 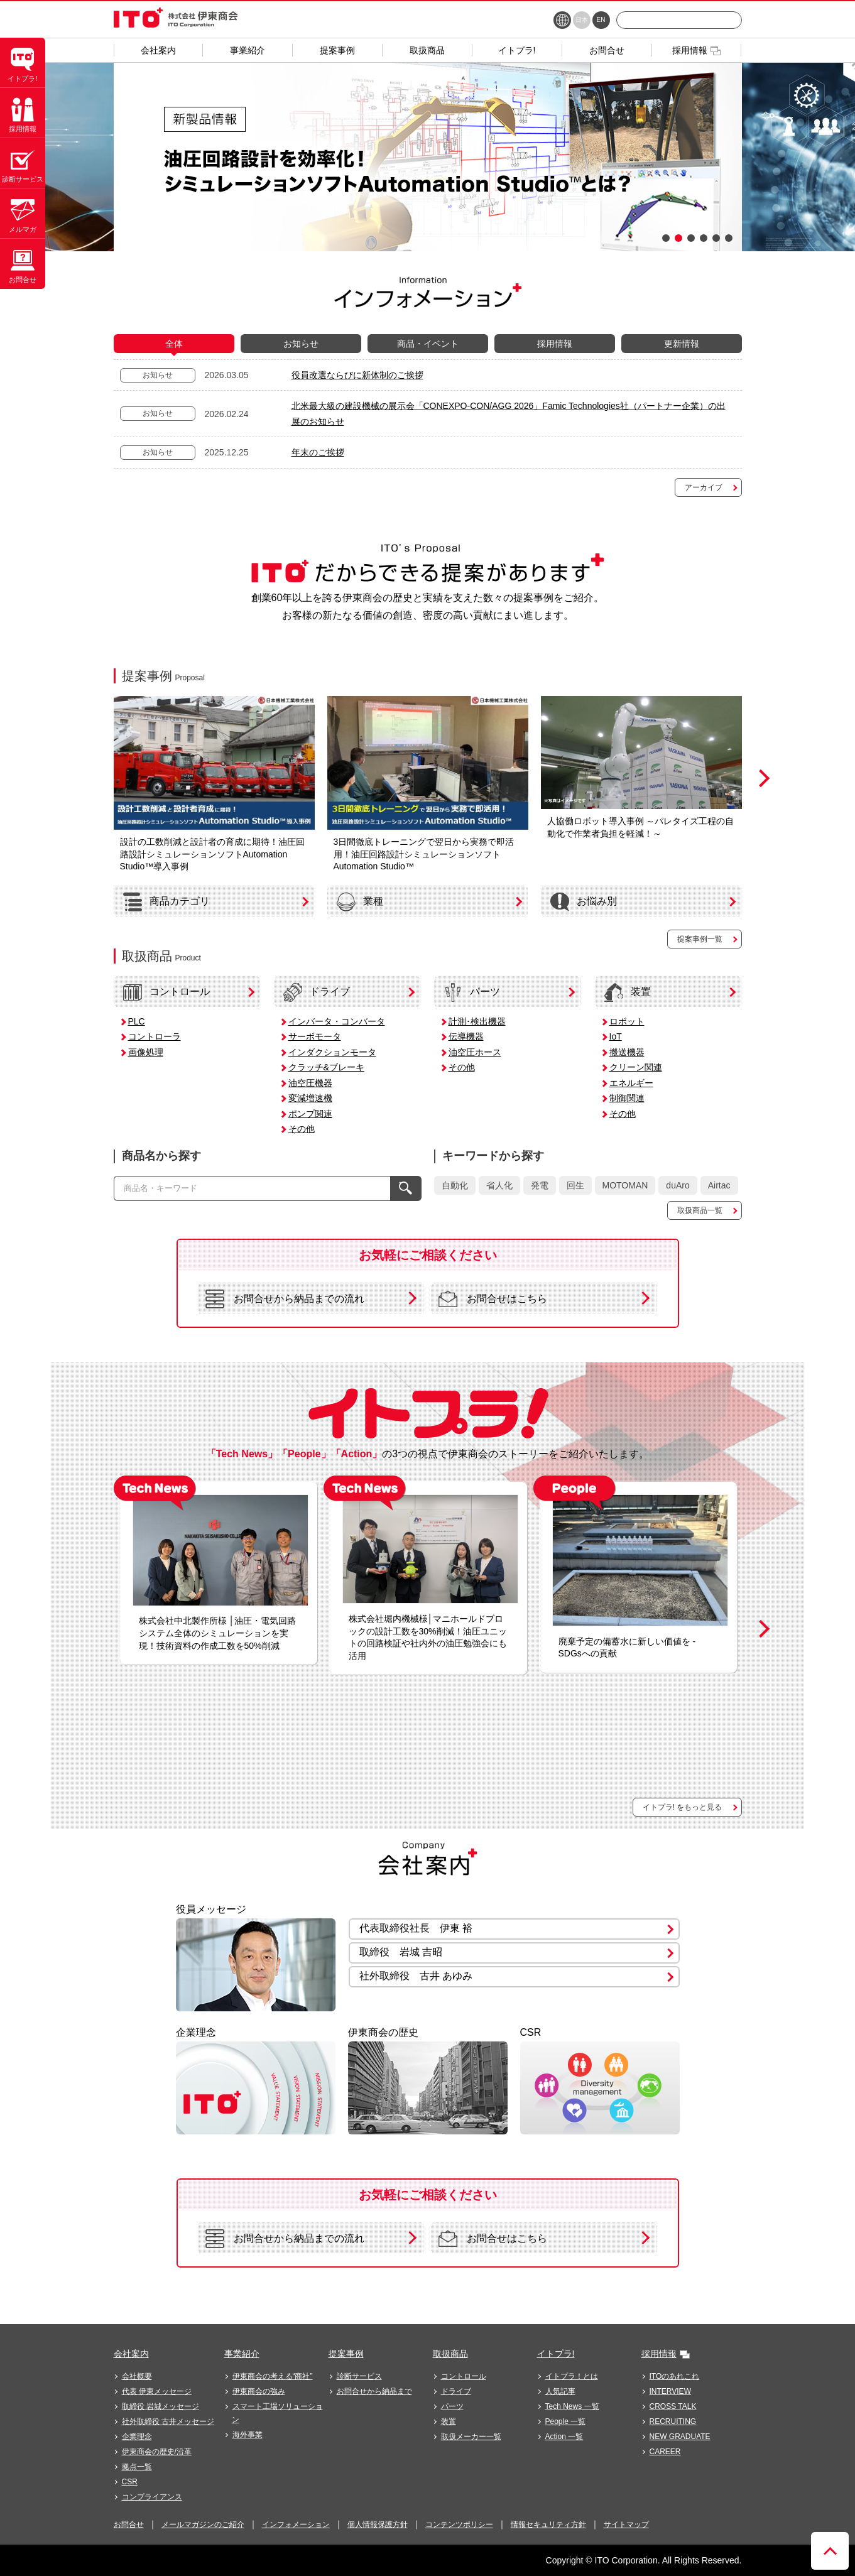 What do you see at coordinates (415, 1928) in the screenshot?
I see `代表取締役社長 伊東 裕` at bounding box center [415, 1928].